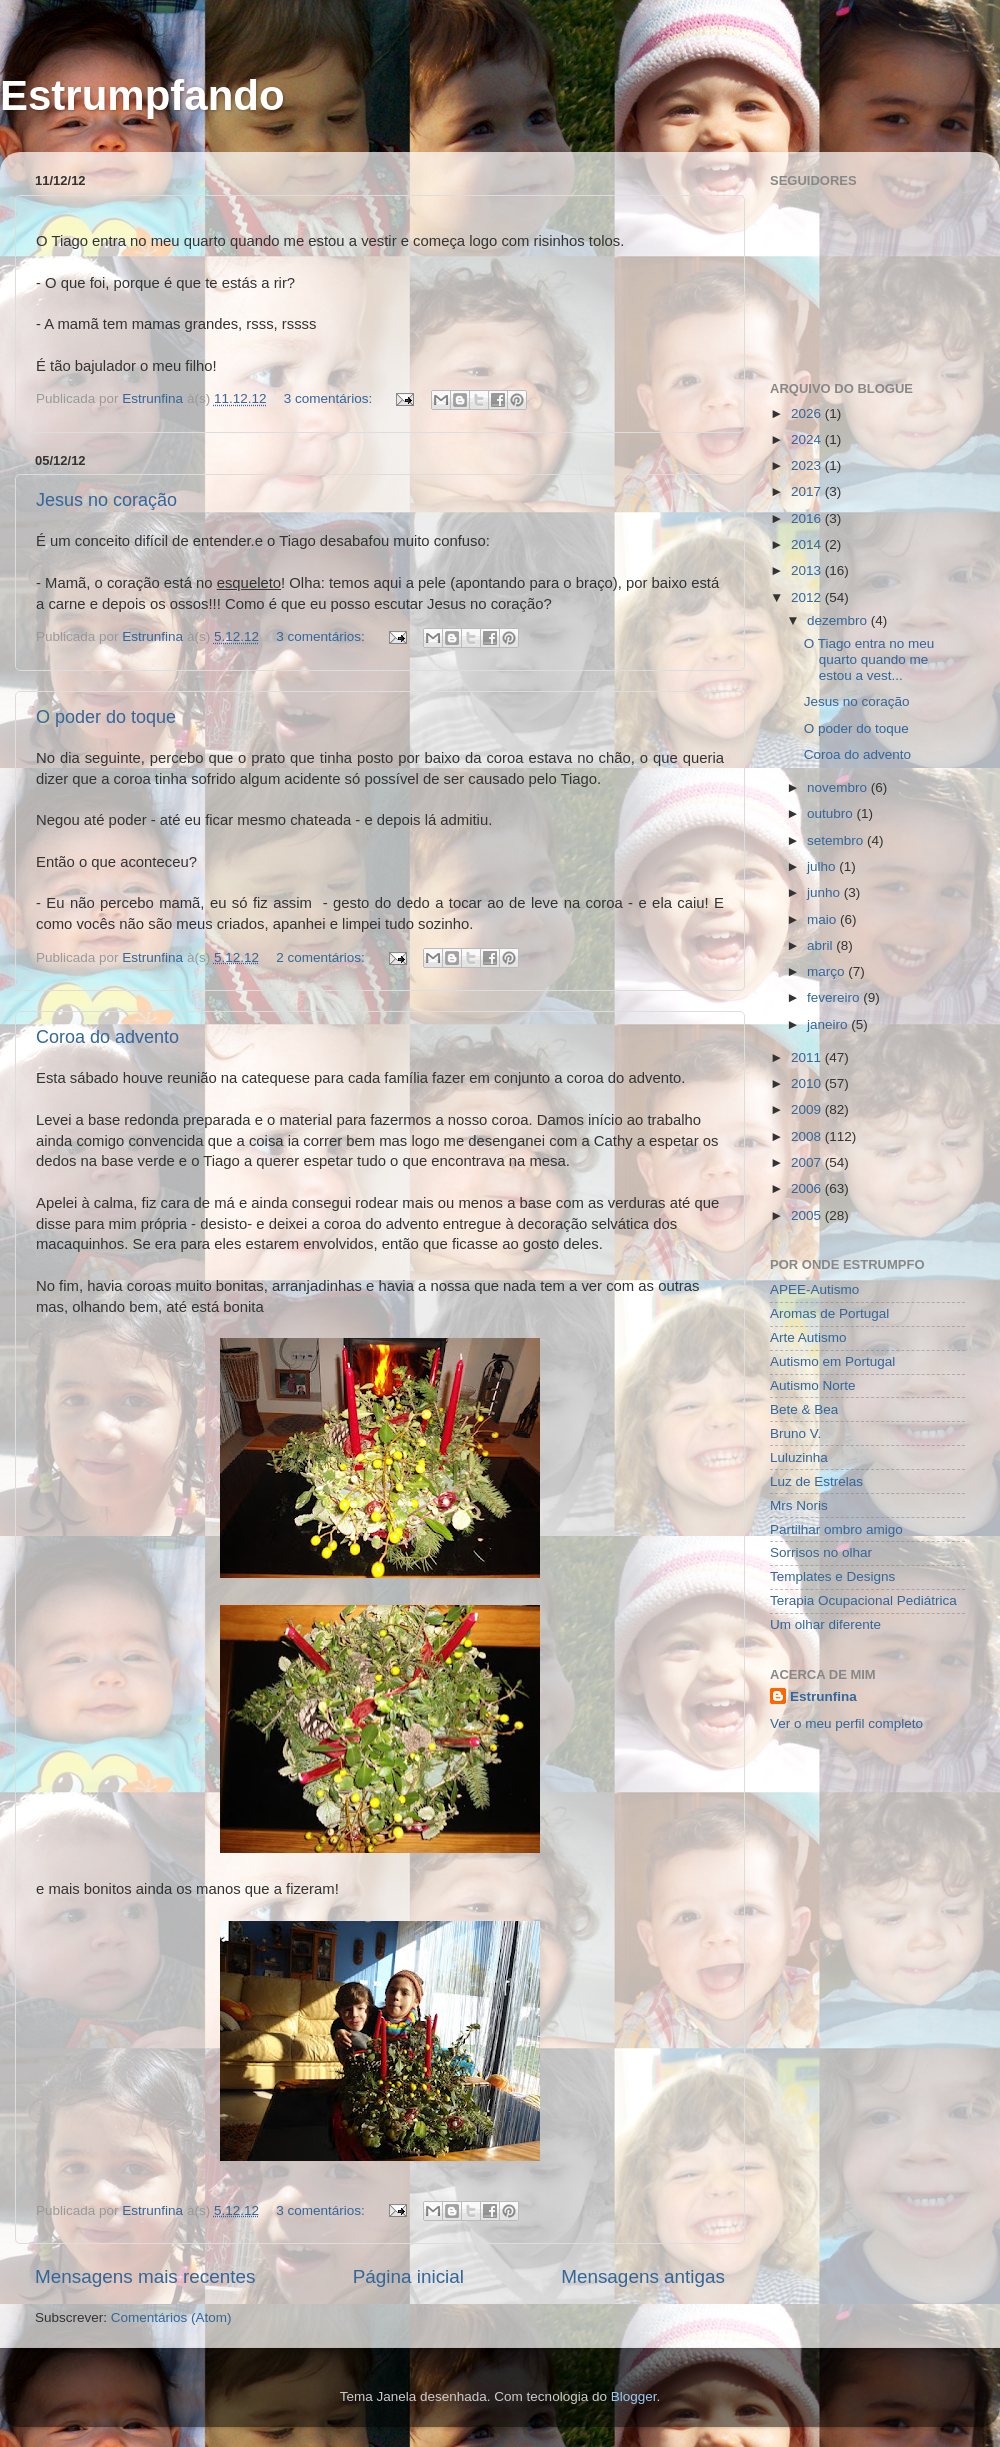 This screenshot has height=2447, width=1000. What do you see at coordinates (832, 813) in the screenshot?
I see `outubro` at bounding box center [832, 813].